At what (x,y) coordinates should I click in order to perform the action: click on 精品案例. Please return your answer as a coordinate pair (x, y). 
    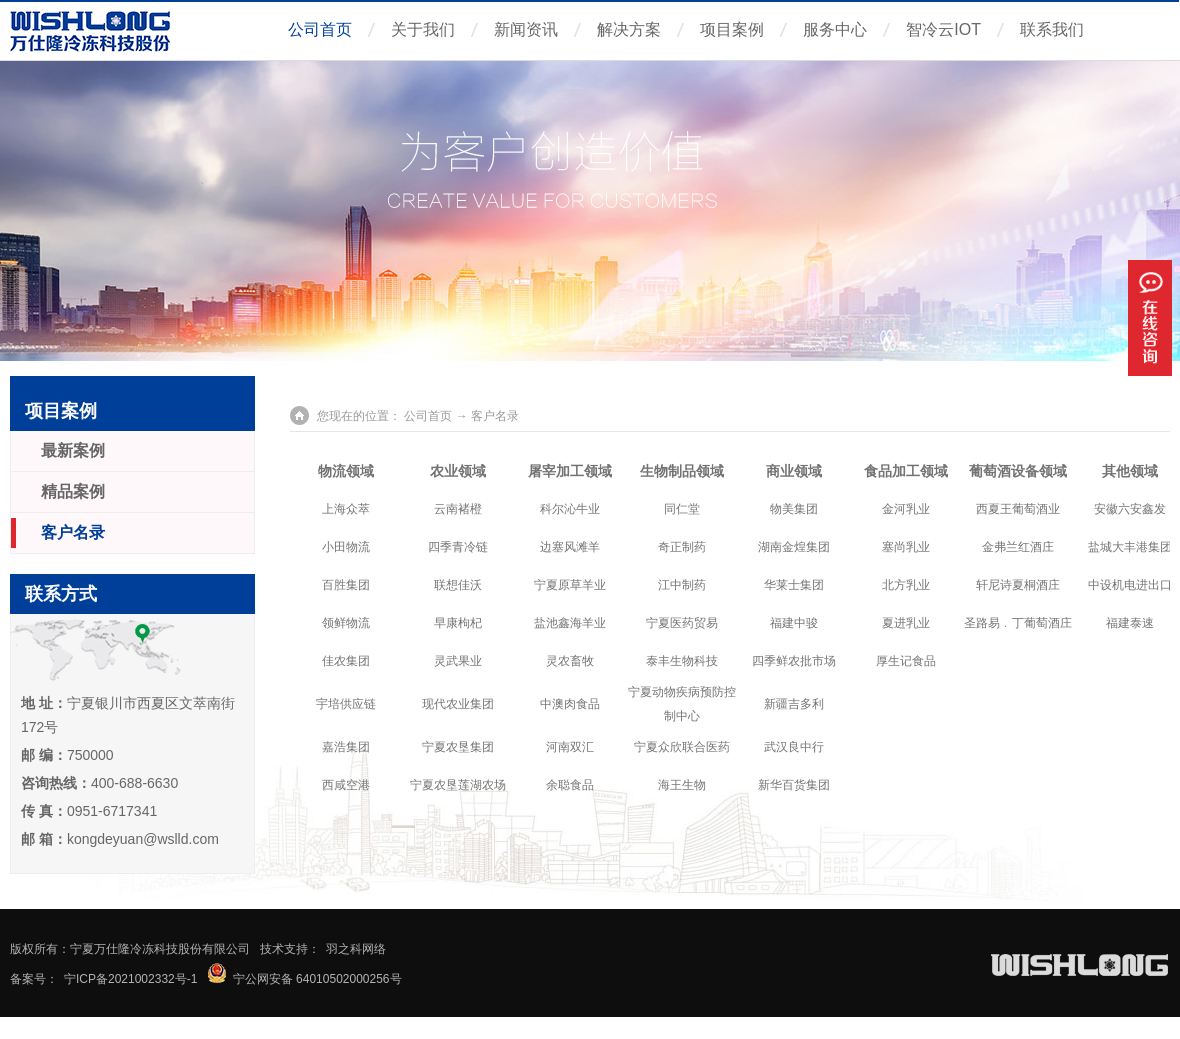
    Looking at the image, I should click on (73, 491).